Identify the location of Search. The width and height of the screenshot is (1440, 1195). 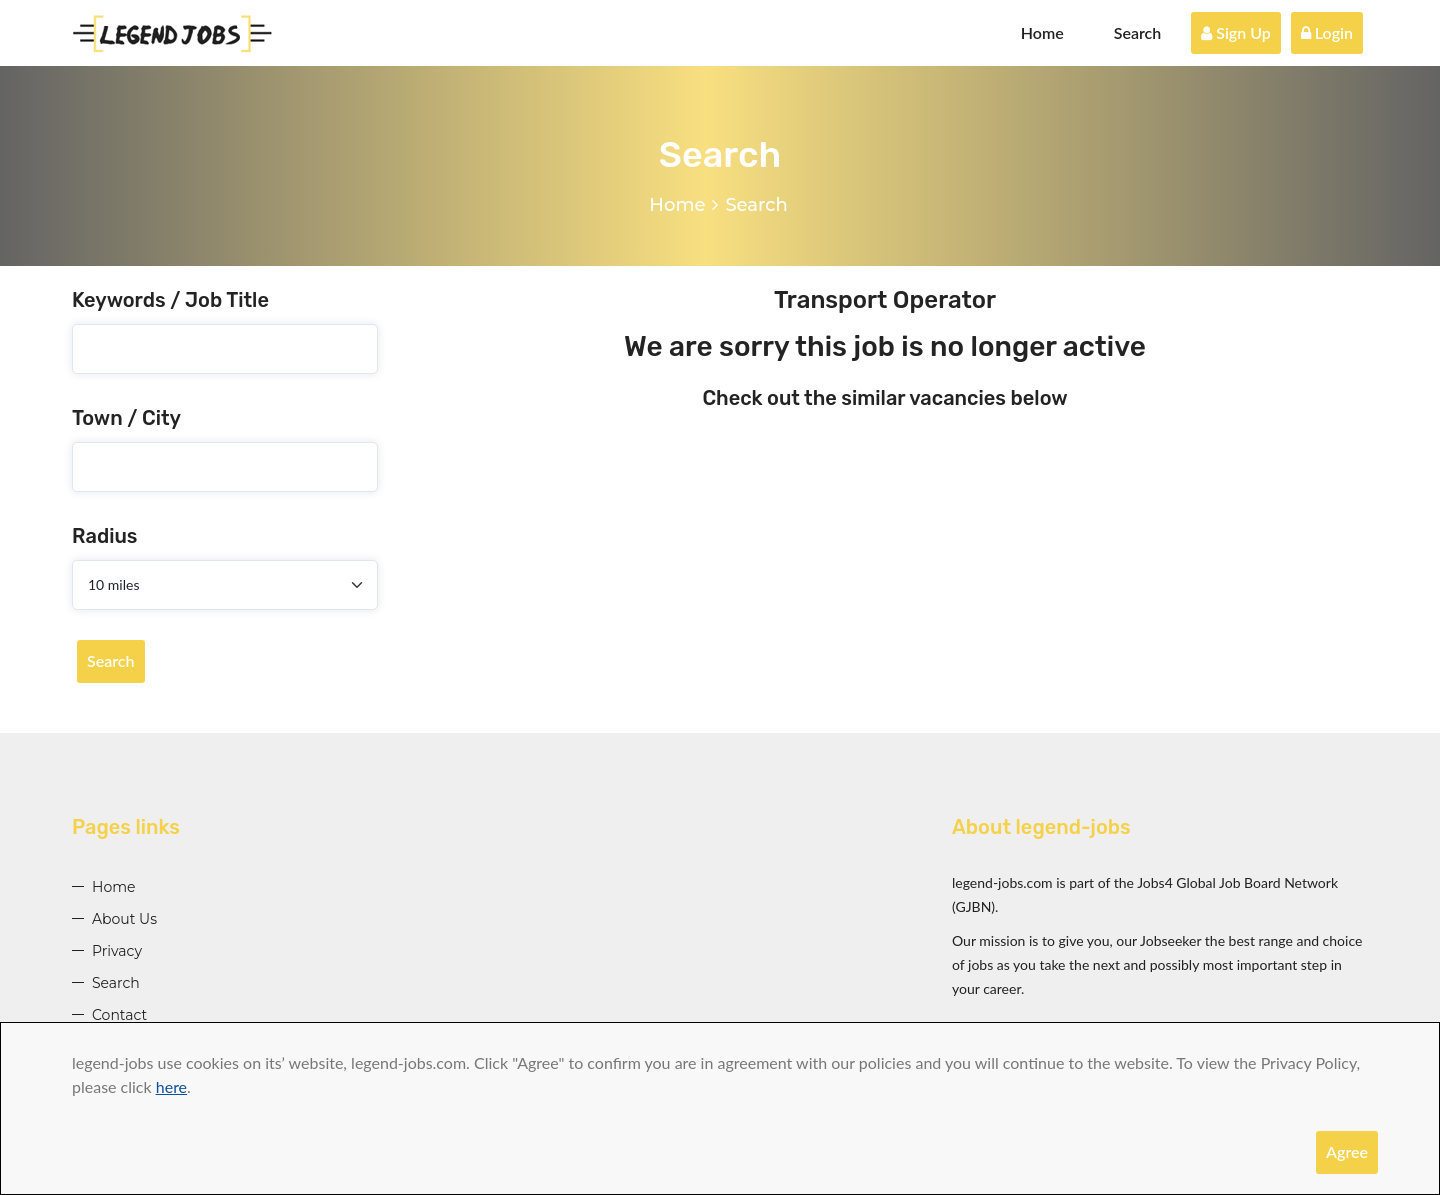
(1138, 32).